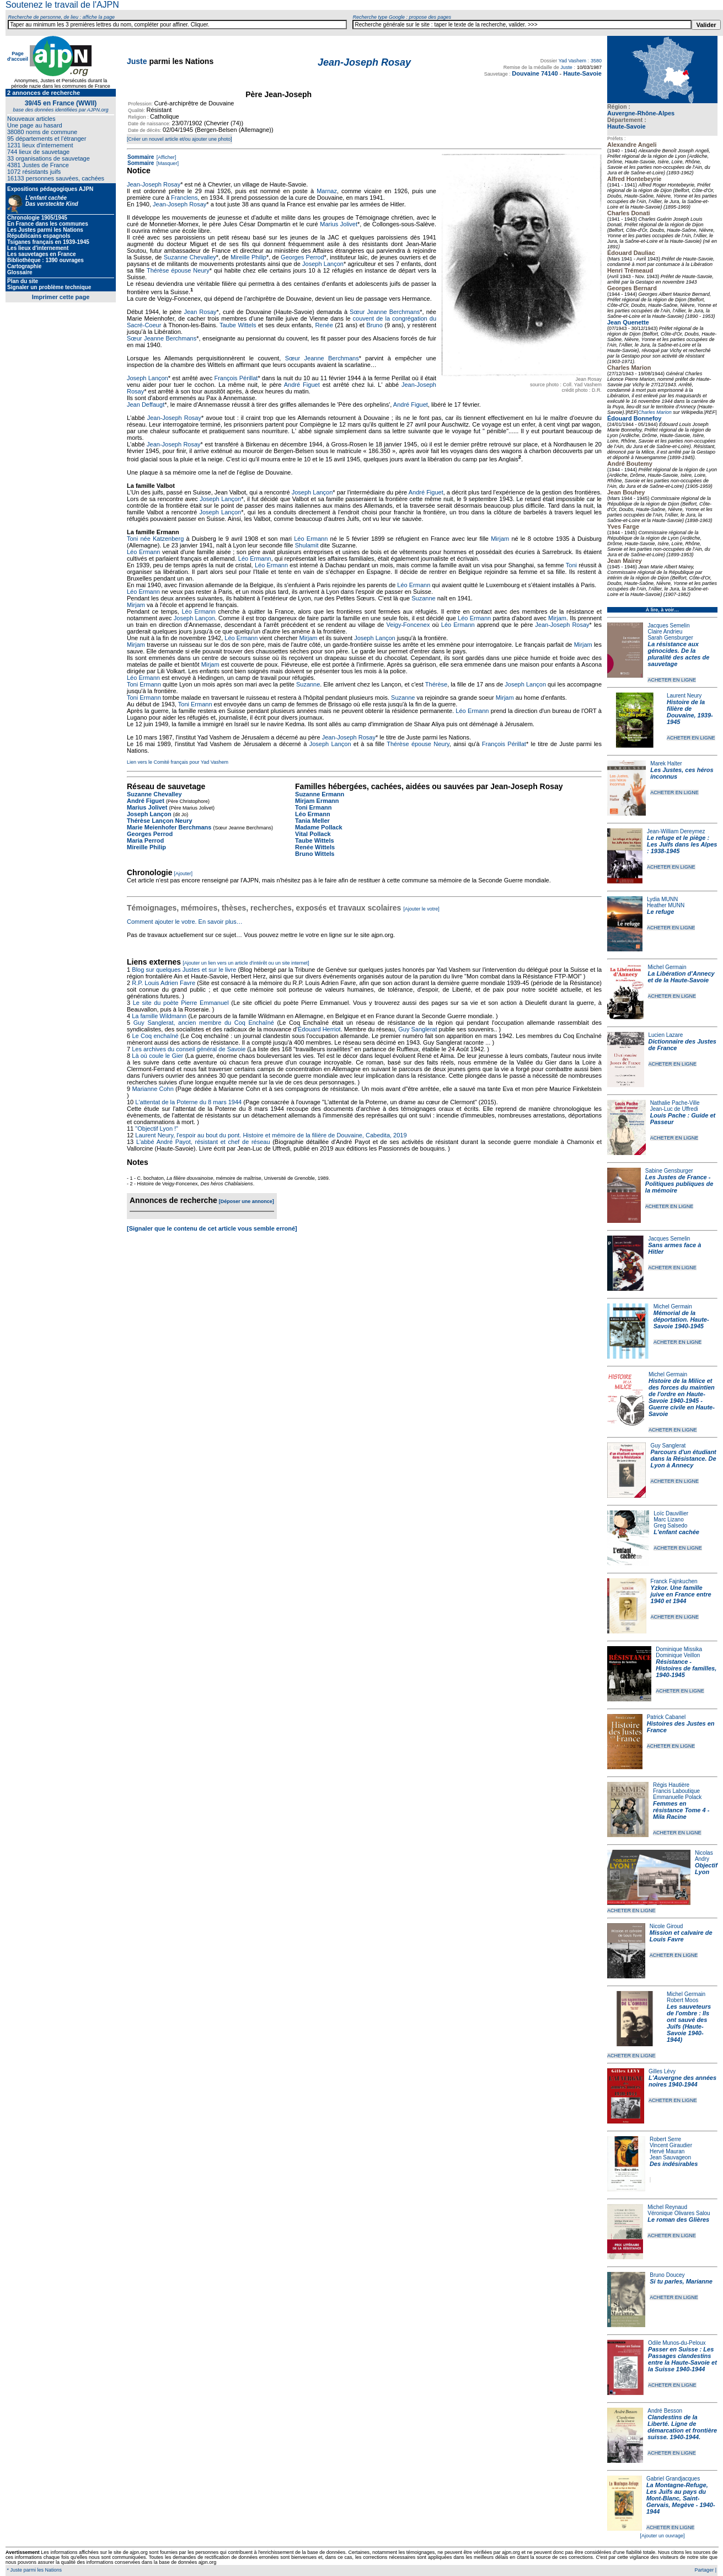 The width and height of the screenshot is (723, 2576). What do you see at coordinates (681, 976) in the screenshot?
I see `La Libération d'Annecy et de la Haute-Savoie` at bounding box center [681, 976].